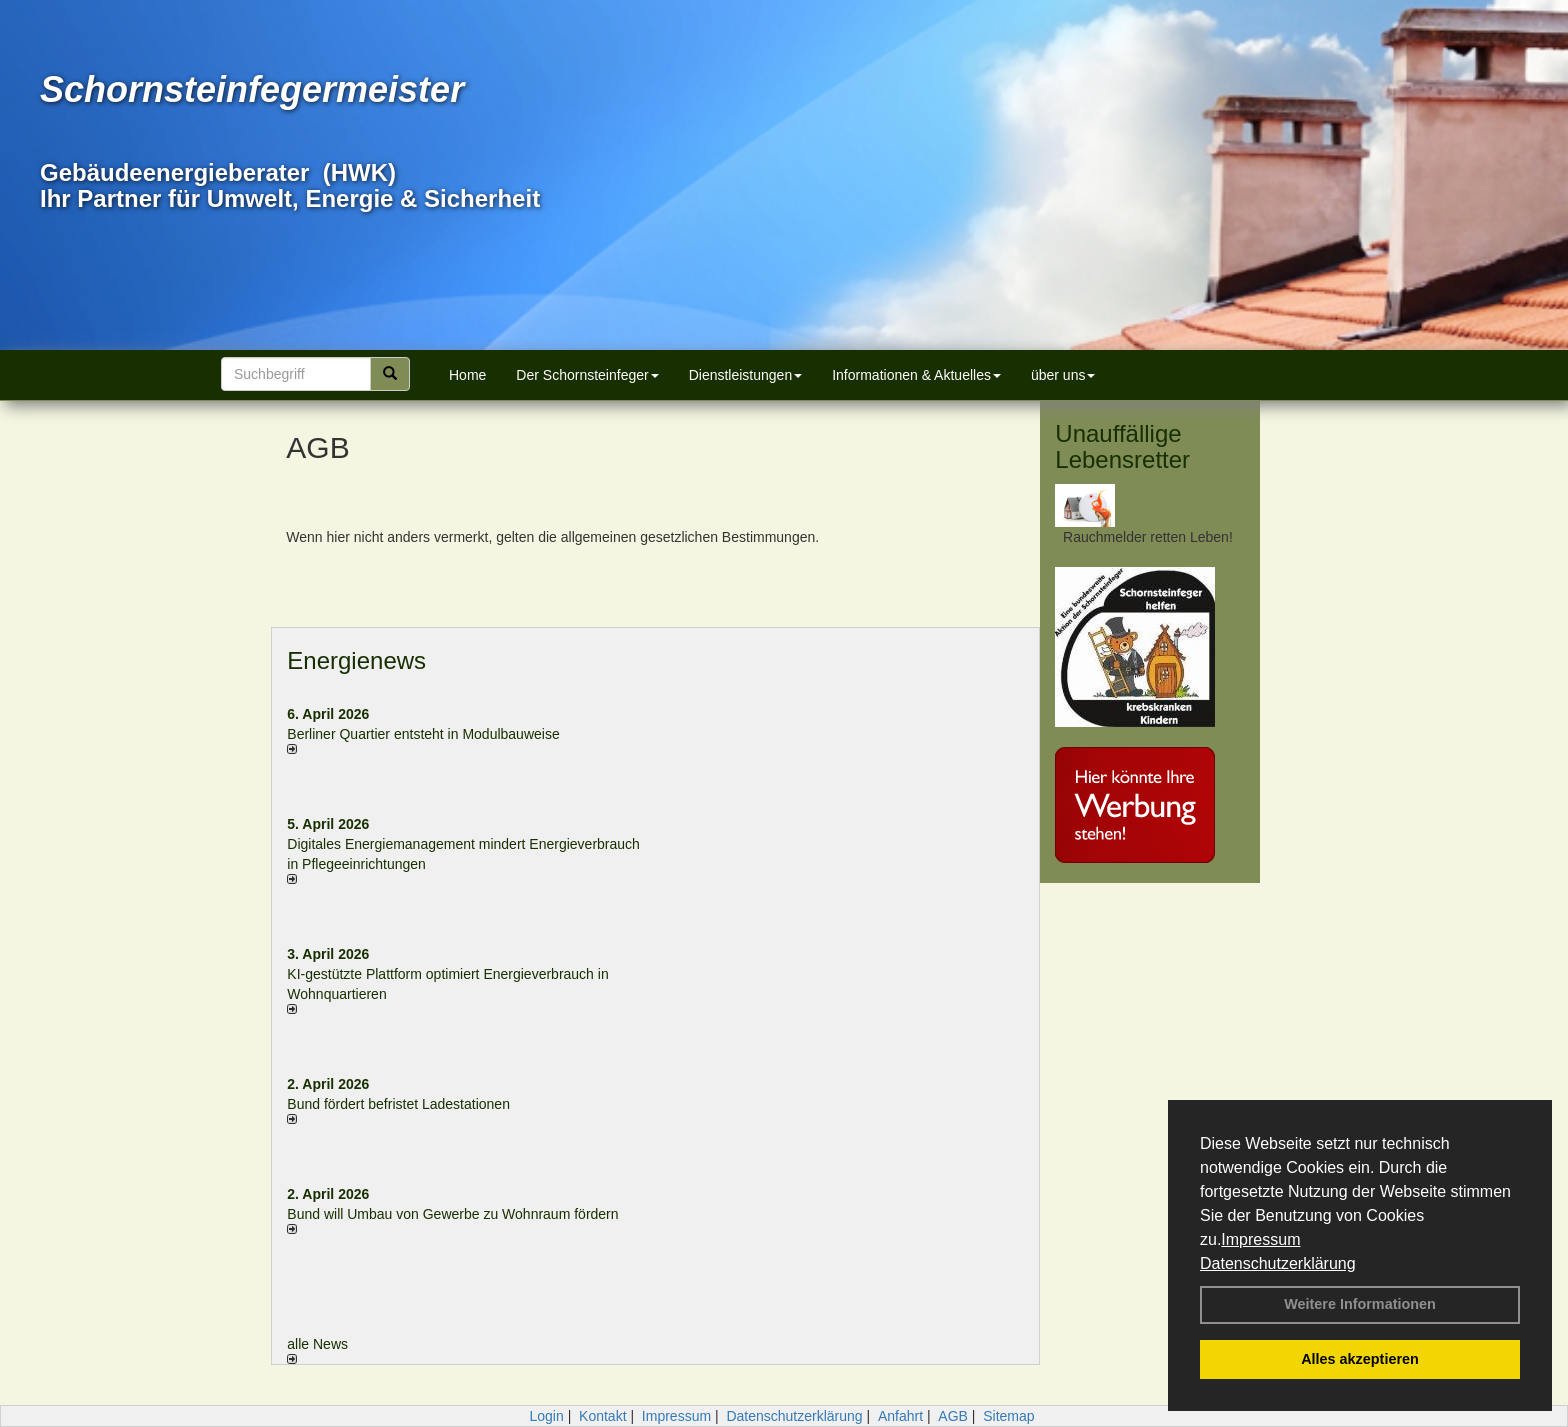 The image size is (1568, 1427). Describe the element at coordinates (1360, 1359) in the screenshot. I see `Alles akzeptieren [button]` at that location.